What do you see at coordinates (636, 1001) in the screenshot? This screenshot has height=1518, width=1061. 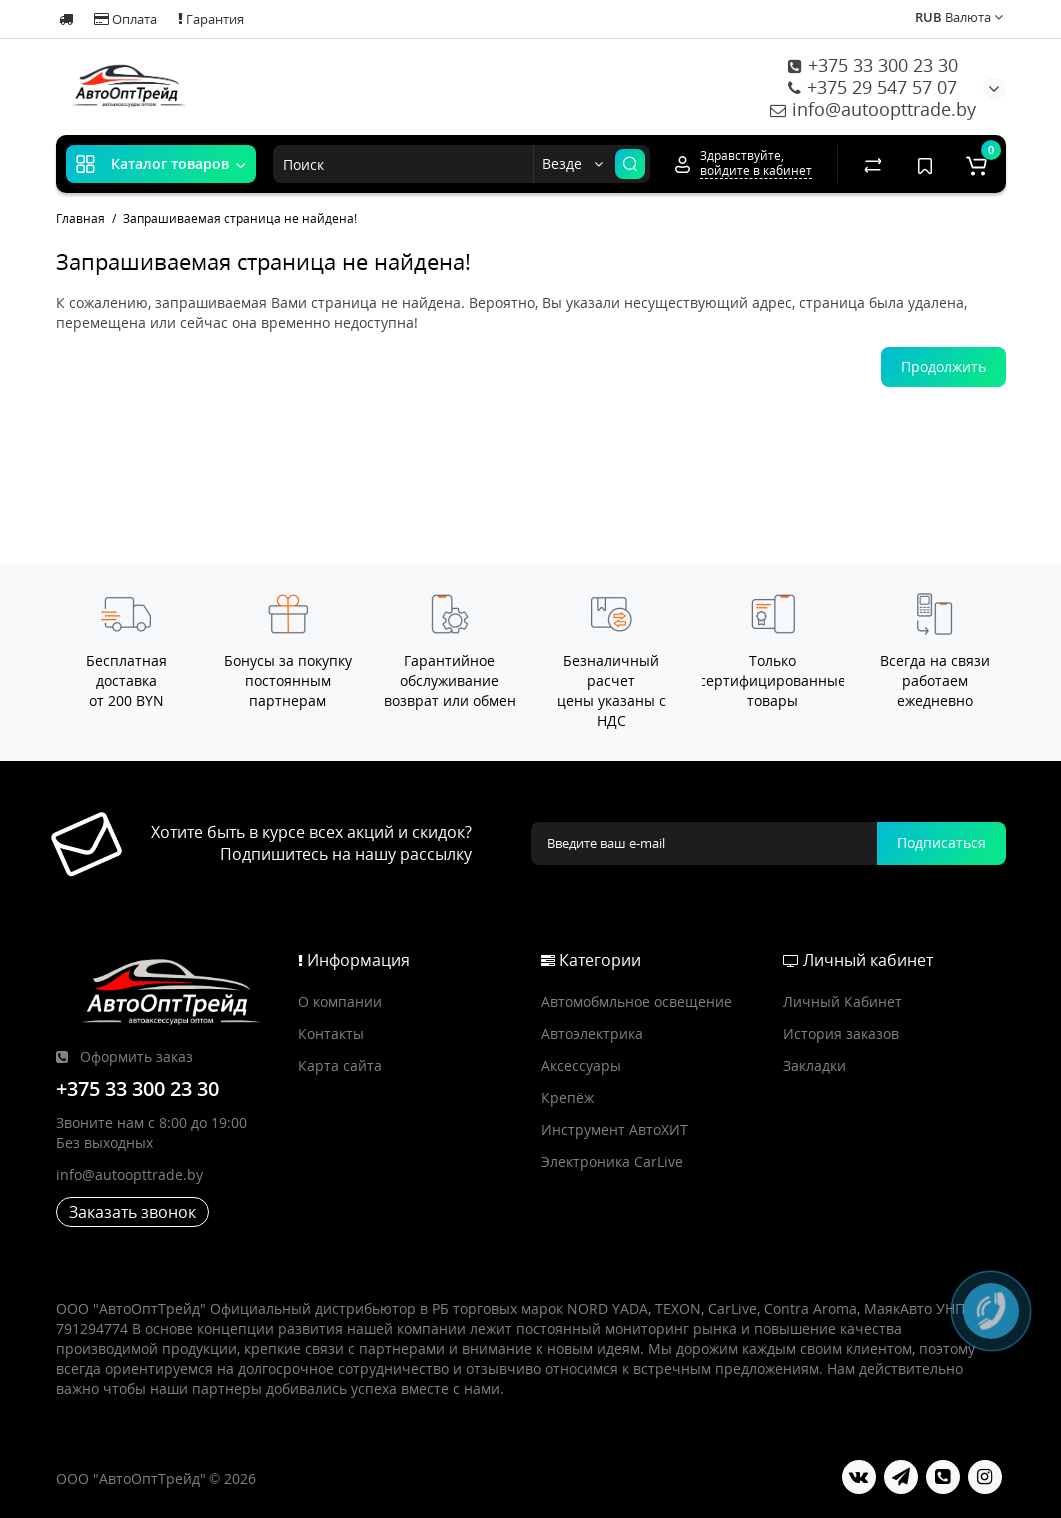 I see `Автомобмльное освещение` at bounding box center [636, 1001].